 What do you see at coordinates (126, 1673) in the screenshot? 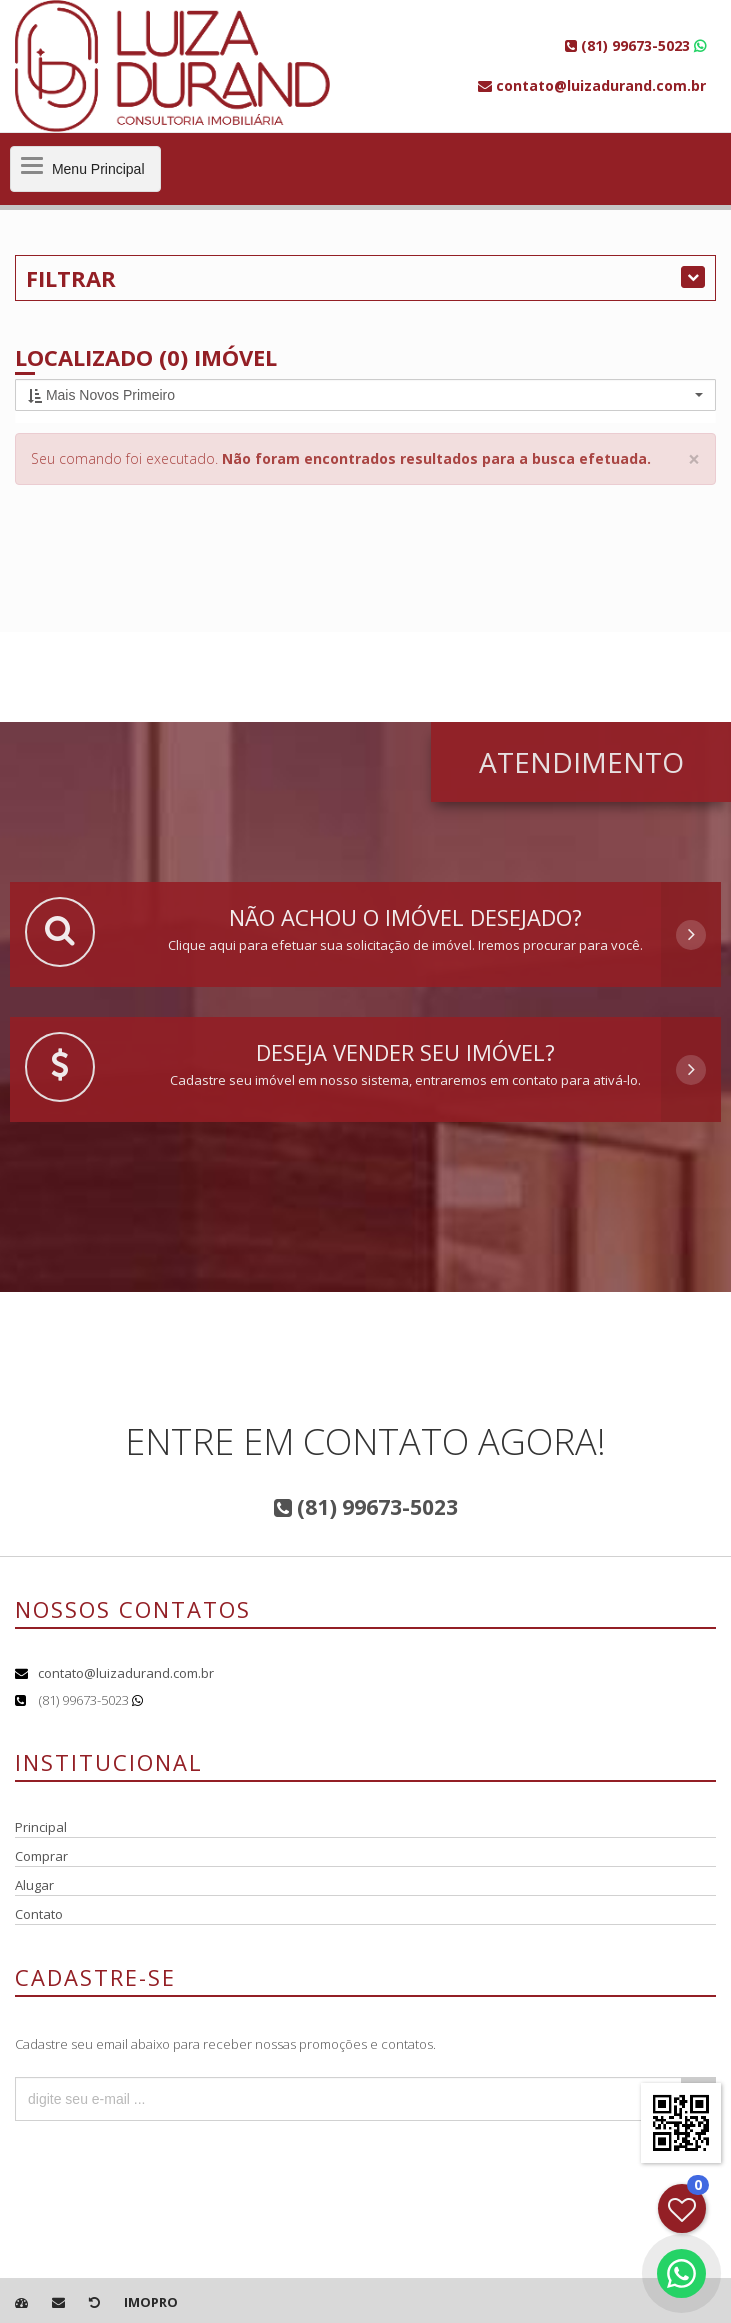
I see `contato@luizadurand.com.br` at bounding box center [126, 1673].